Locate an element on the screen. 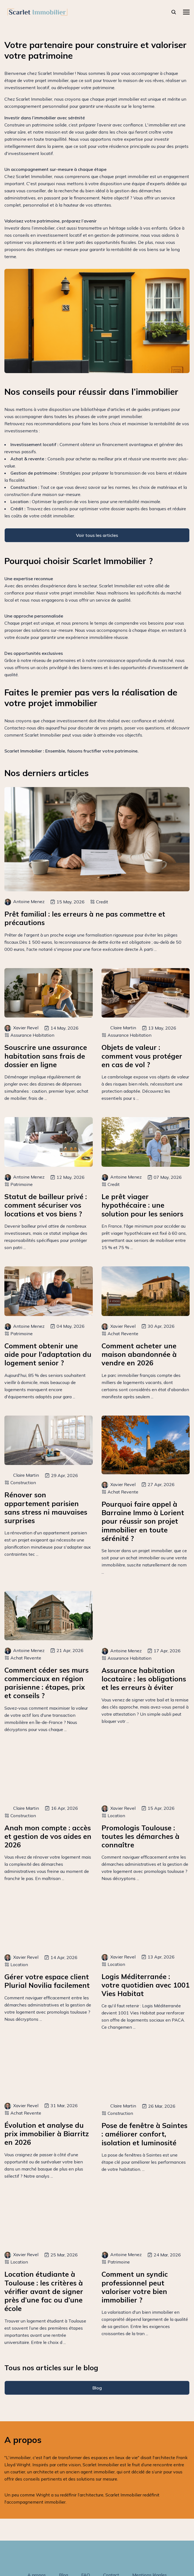  [rechercher] is located at coordinates (174, 12).